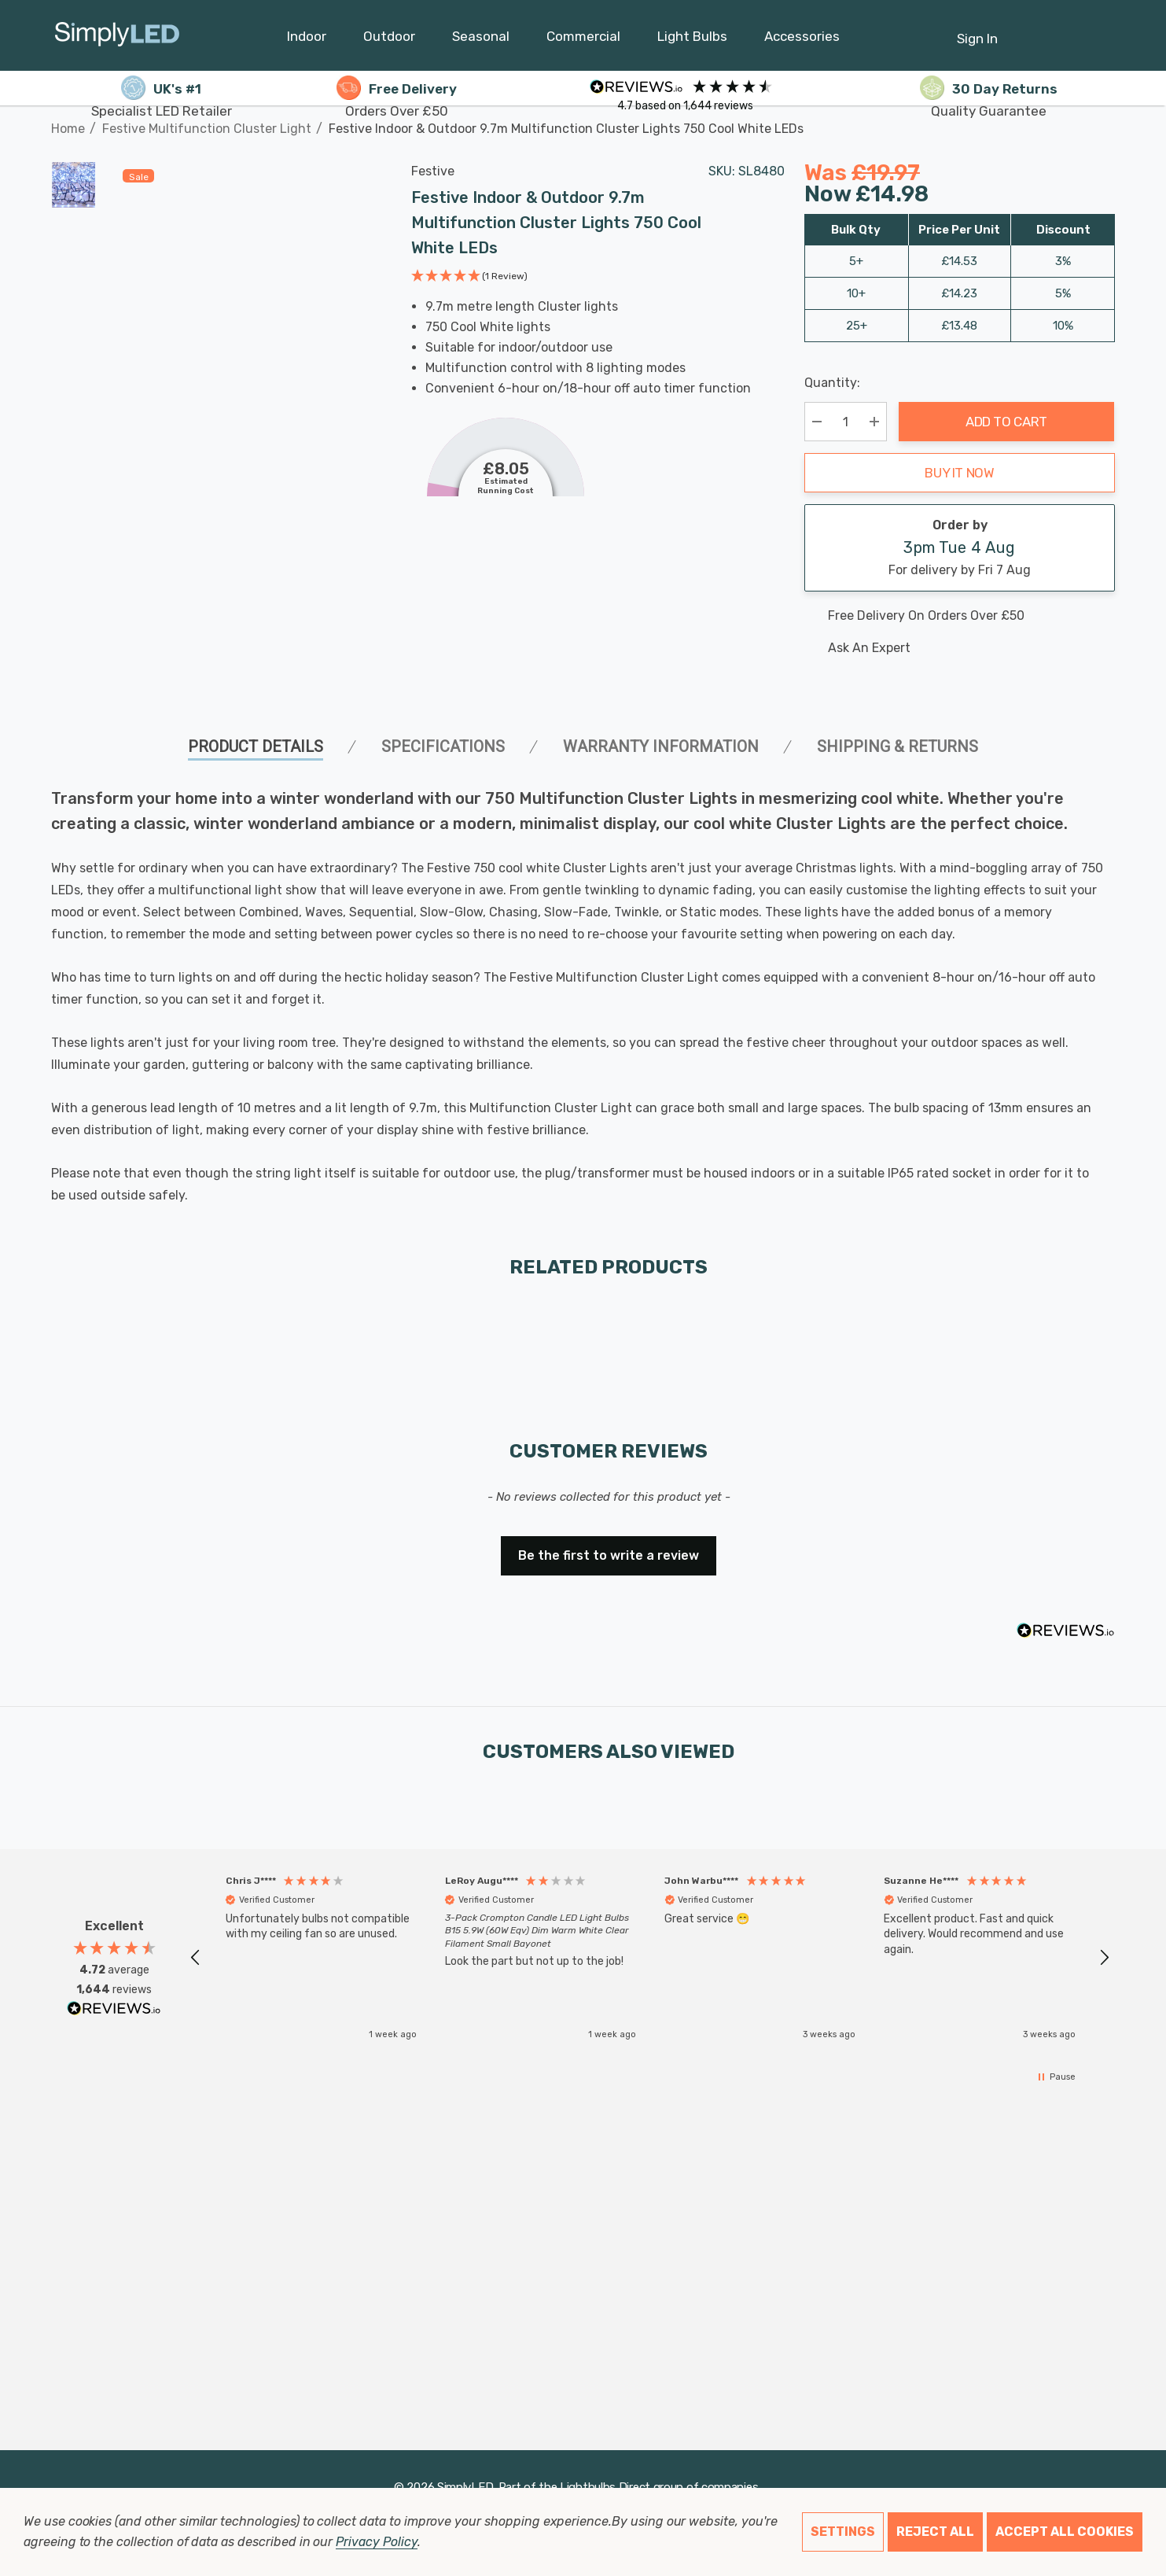 The image size is (1166, 2576). What do you see at coordinates (897, 746) in the screenshot?
I see `Shipping & Returns` at bounding box center [897, 746].